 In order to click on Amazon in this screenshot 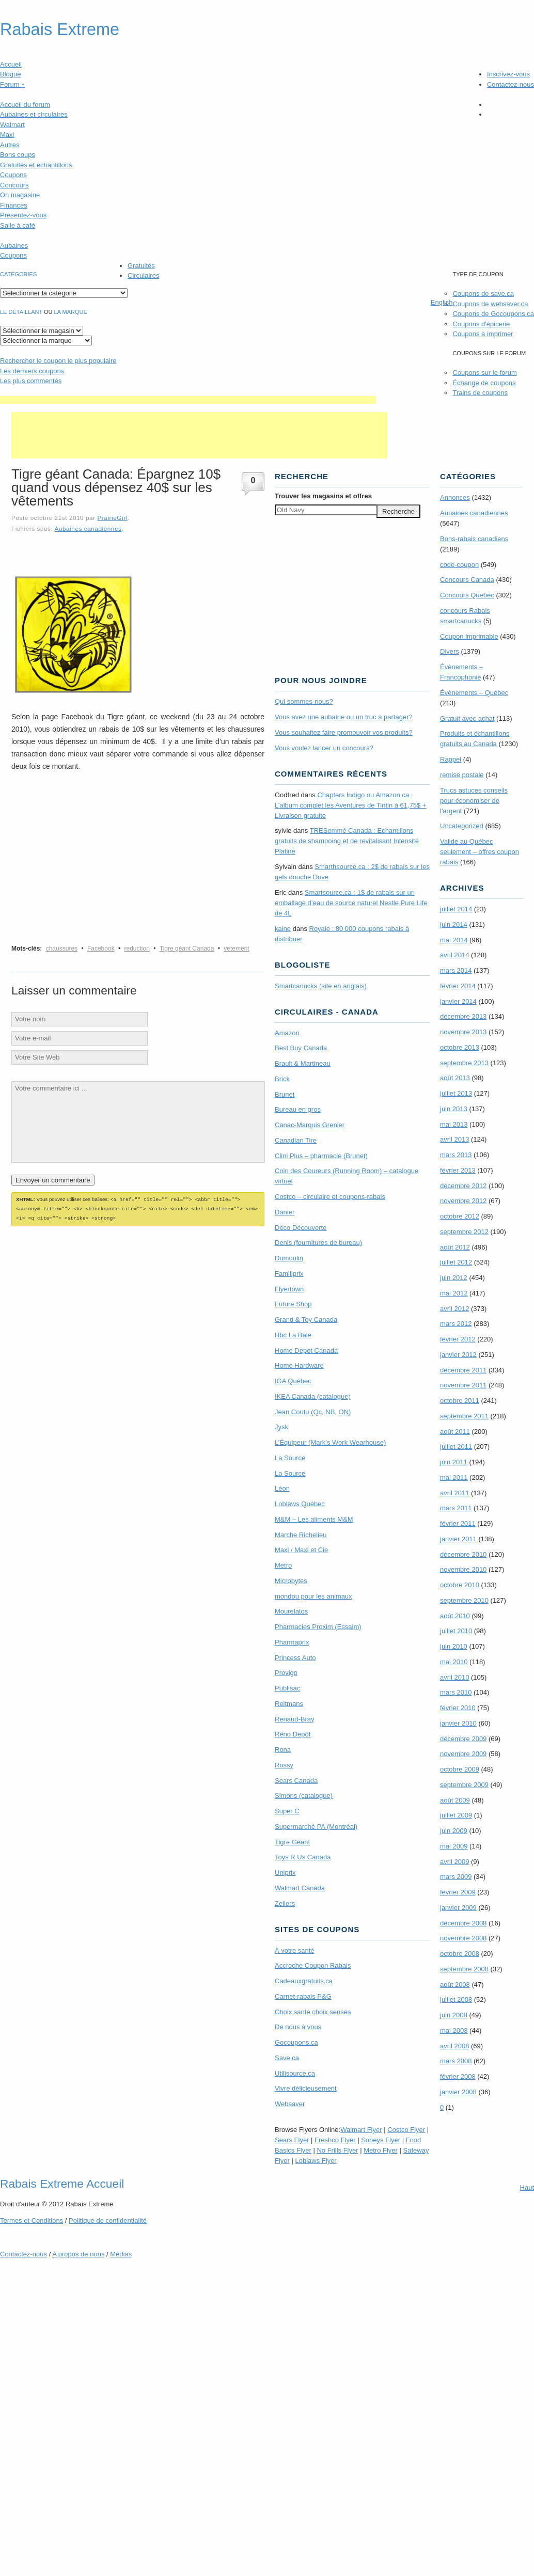, I will do `click(287, 1033)`.